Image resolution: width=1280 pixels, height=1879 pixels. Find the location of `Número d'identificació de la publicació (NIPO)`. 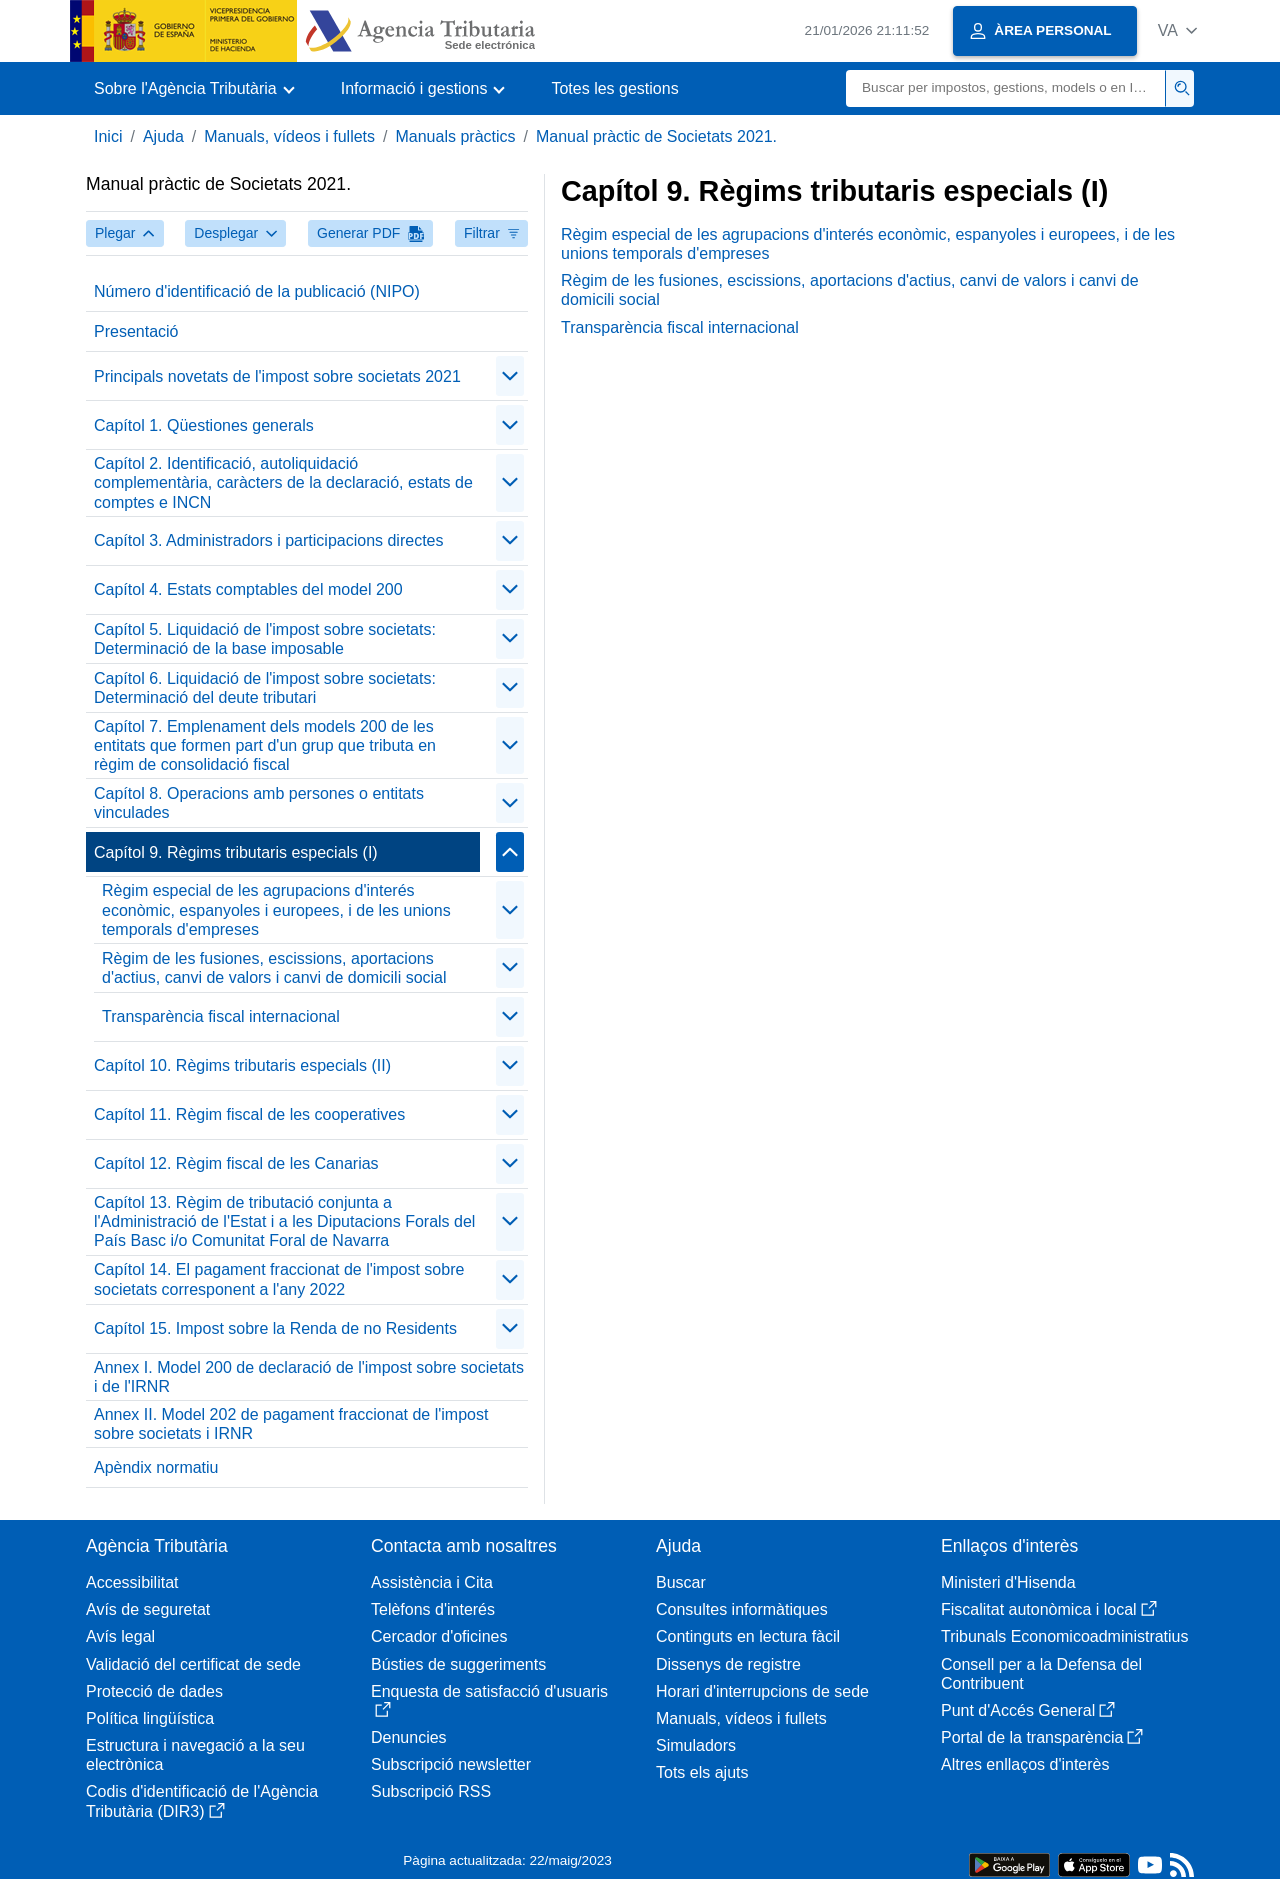

Número d'identificació de la publicació (NIPO) is located at coordinates (257, 291).